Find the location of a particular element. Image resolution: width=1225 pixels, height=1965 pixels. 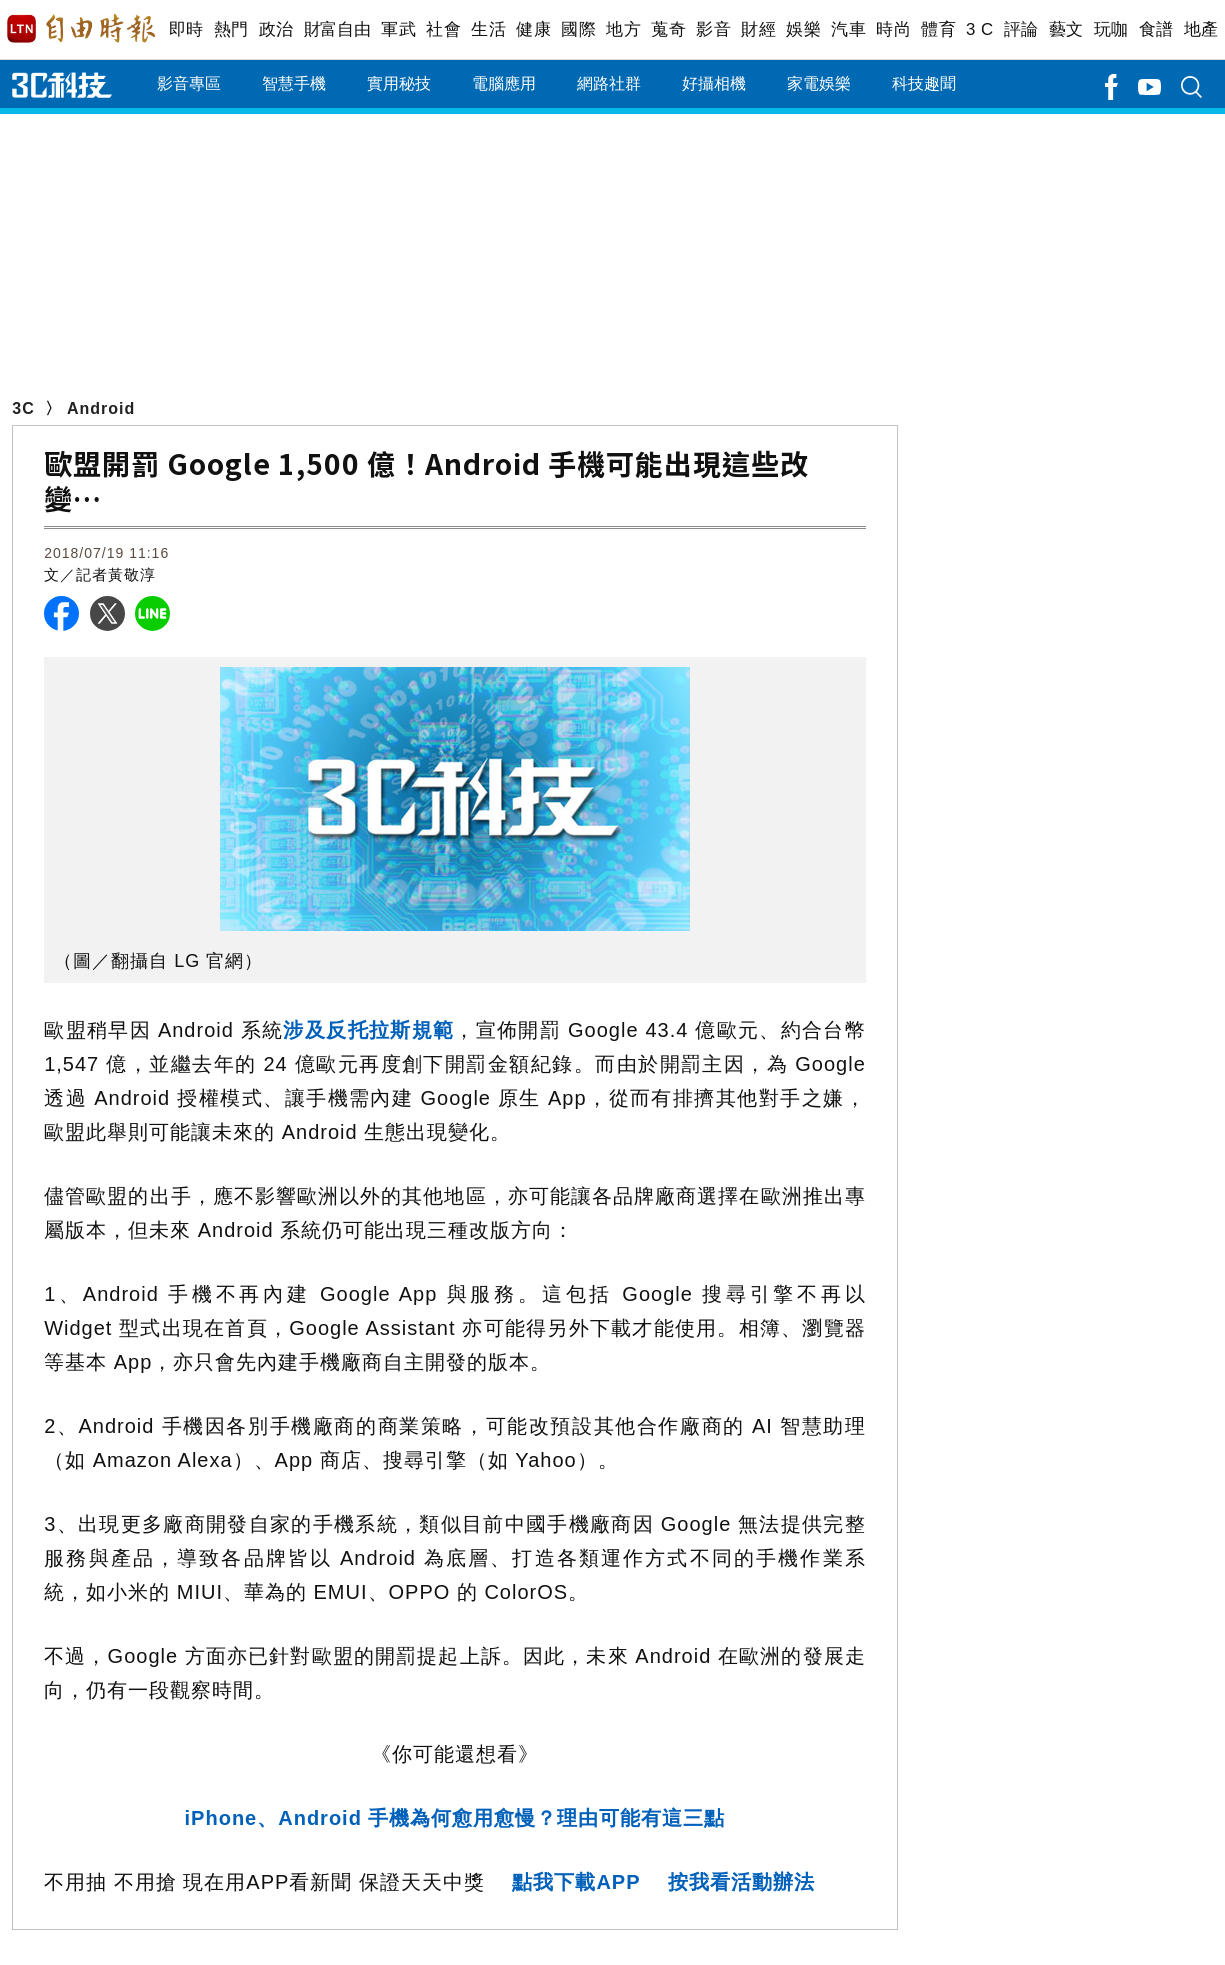

電腦應用 is located at coordinates (504, 83).